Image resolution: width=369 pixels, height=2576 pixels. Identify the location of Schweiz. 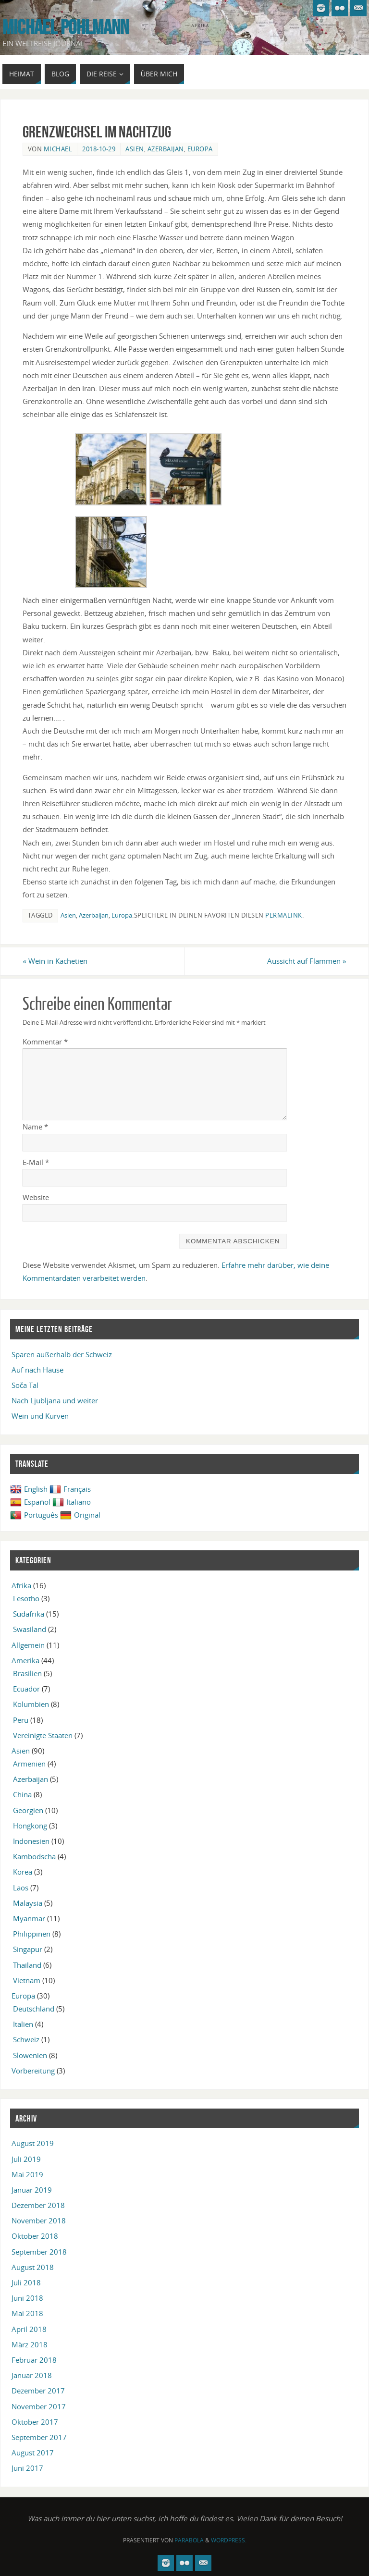
(26, 2039).